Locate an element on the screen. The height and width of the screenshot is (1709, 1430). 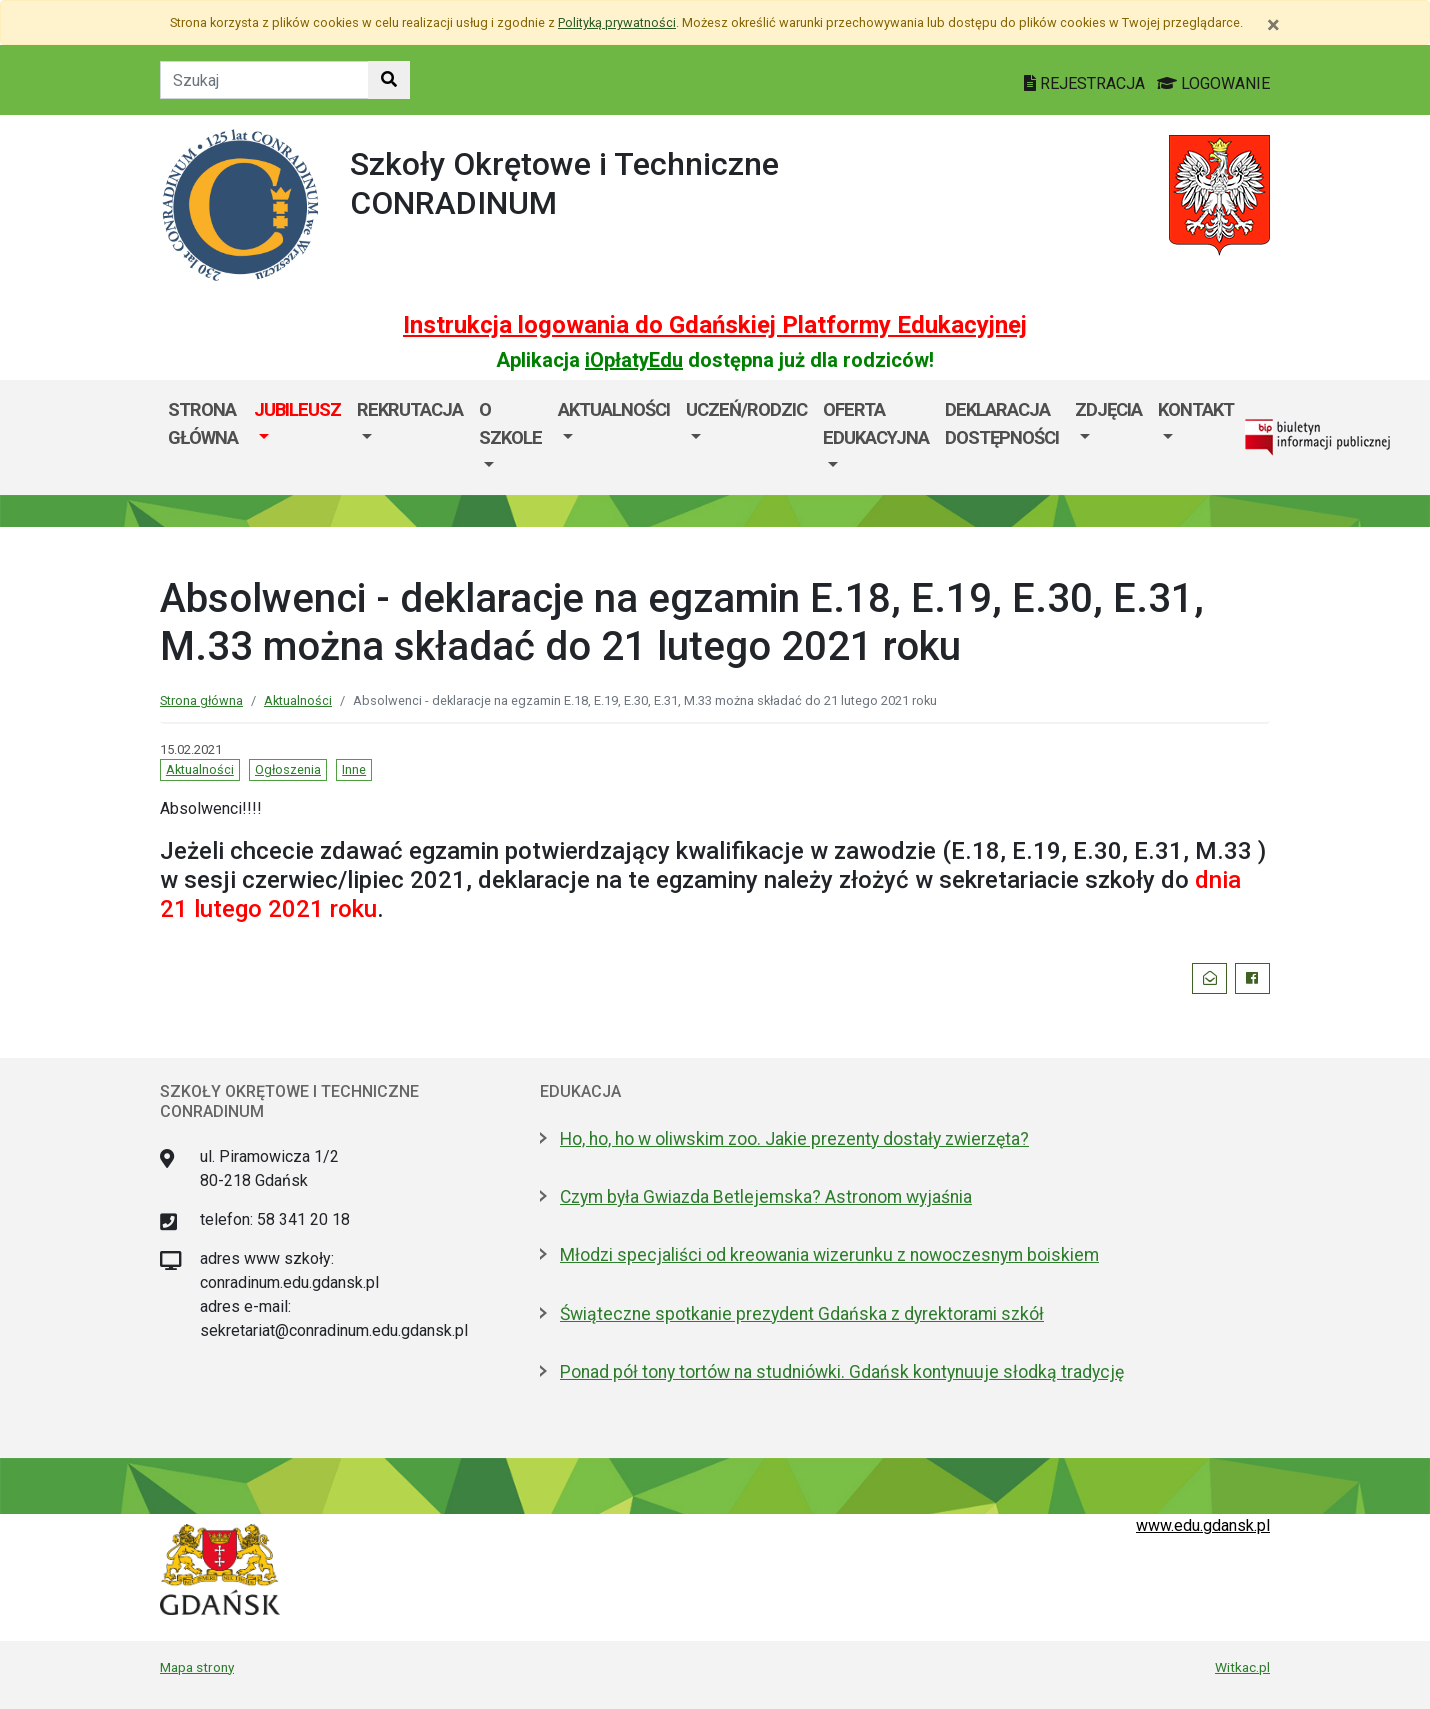
Czym była Gwiazda Betlejemska? Astronom wyjaśnia is located at coordinates (766, 1197).